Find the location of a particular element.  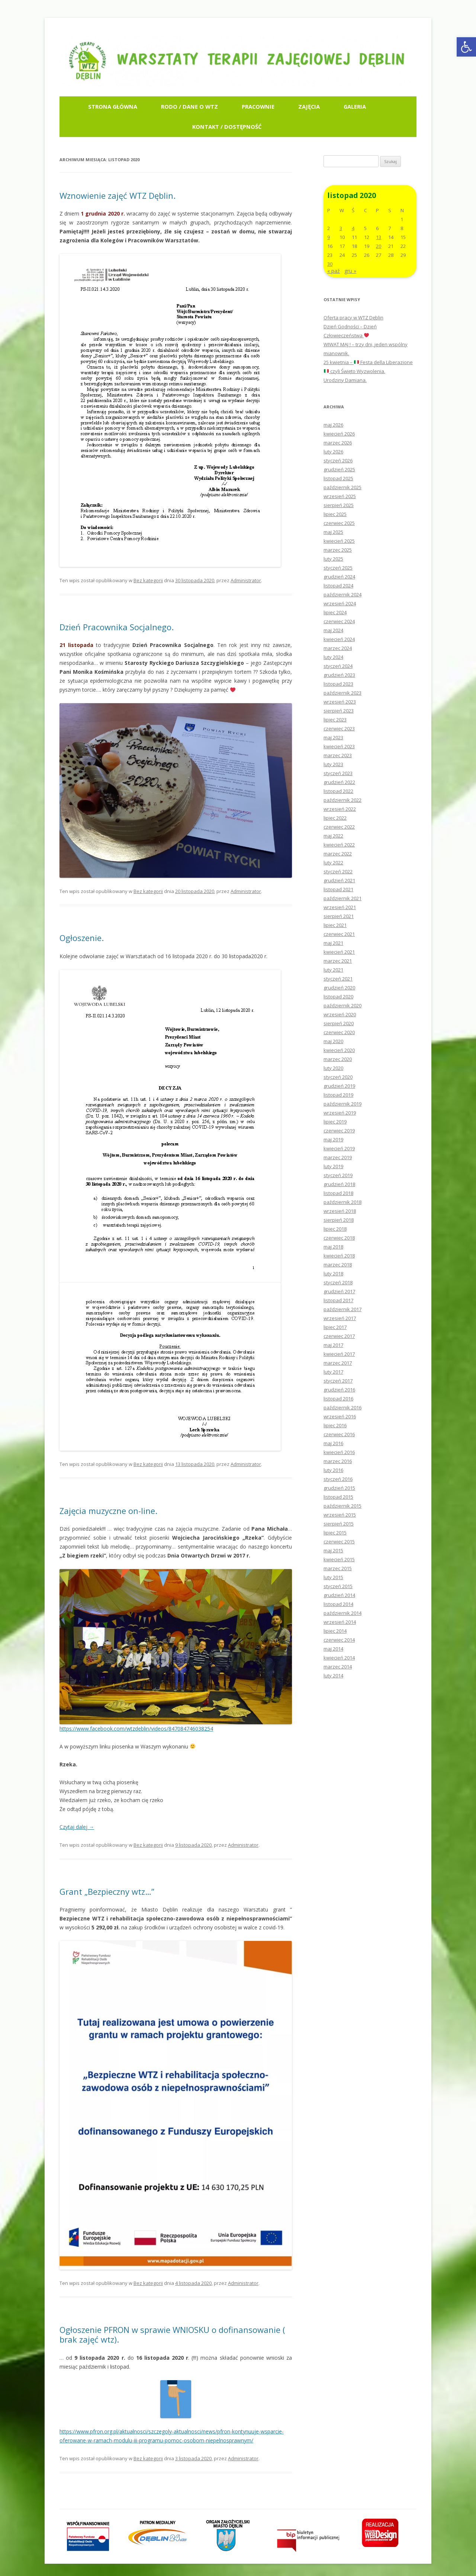

czerwiec 2025 is located at coordinates (339, 523).